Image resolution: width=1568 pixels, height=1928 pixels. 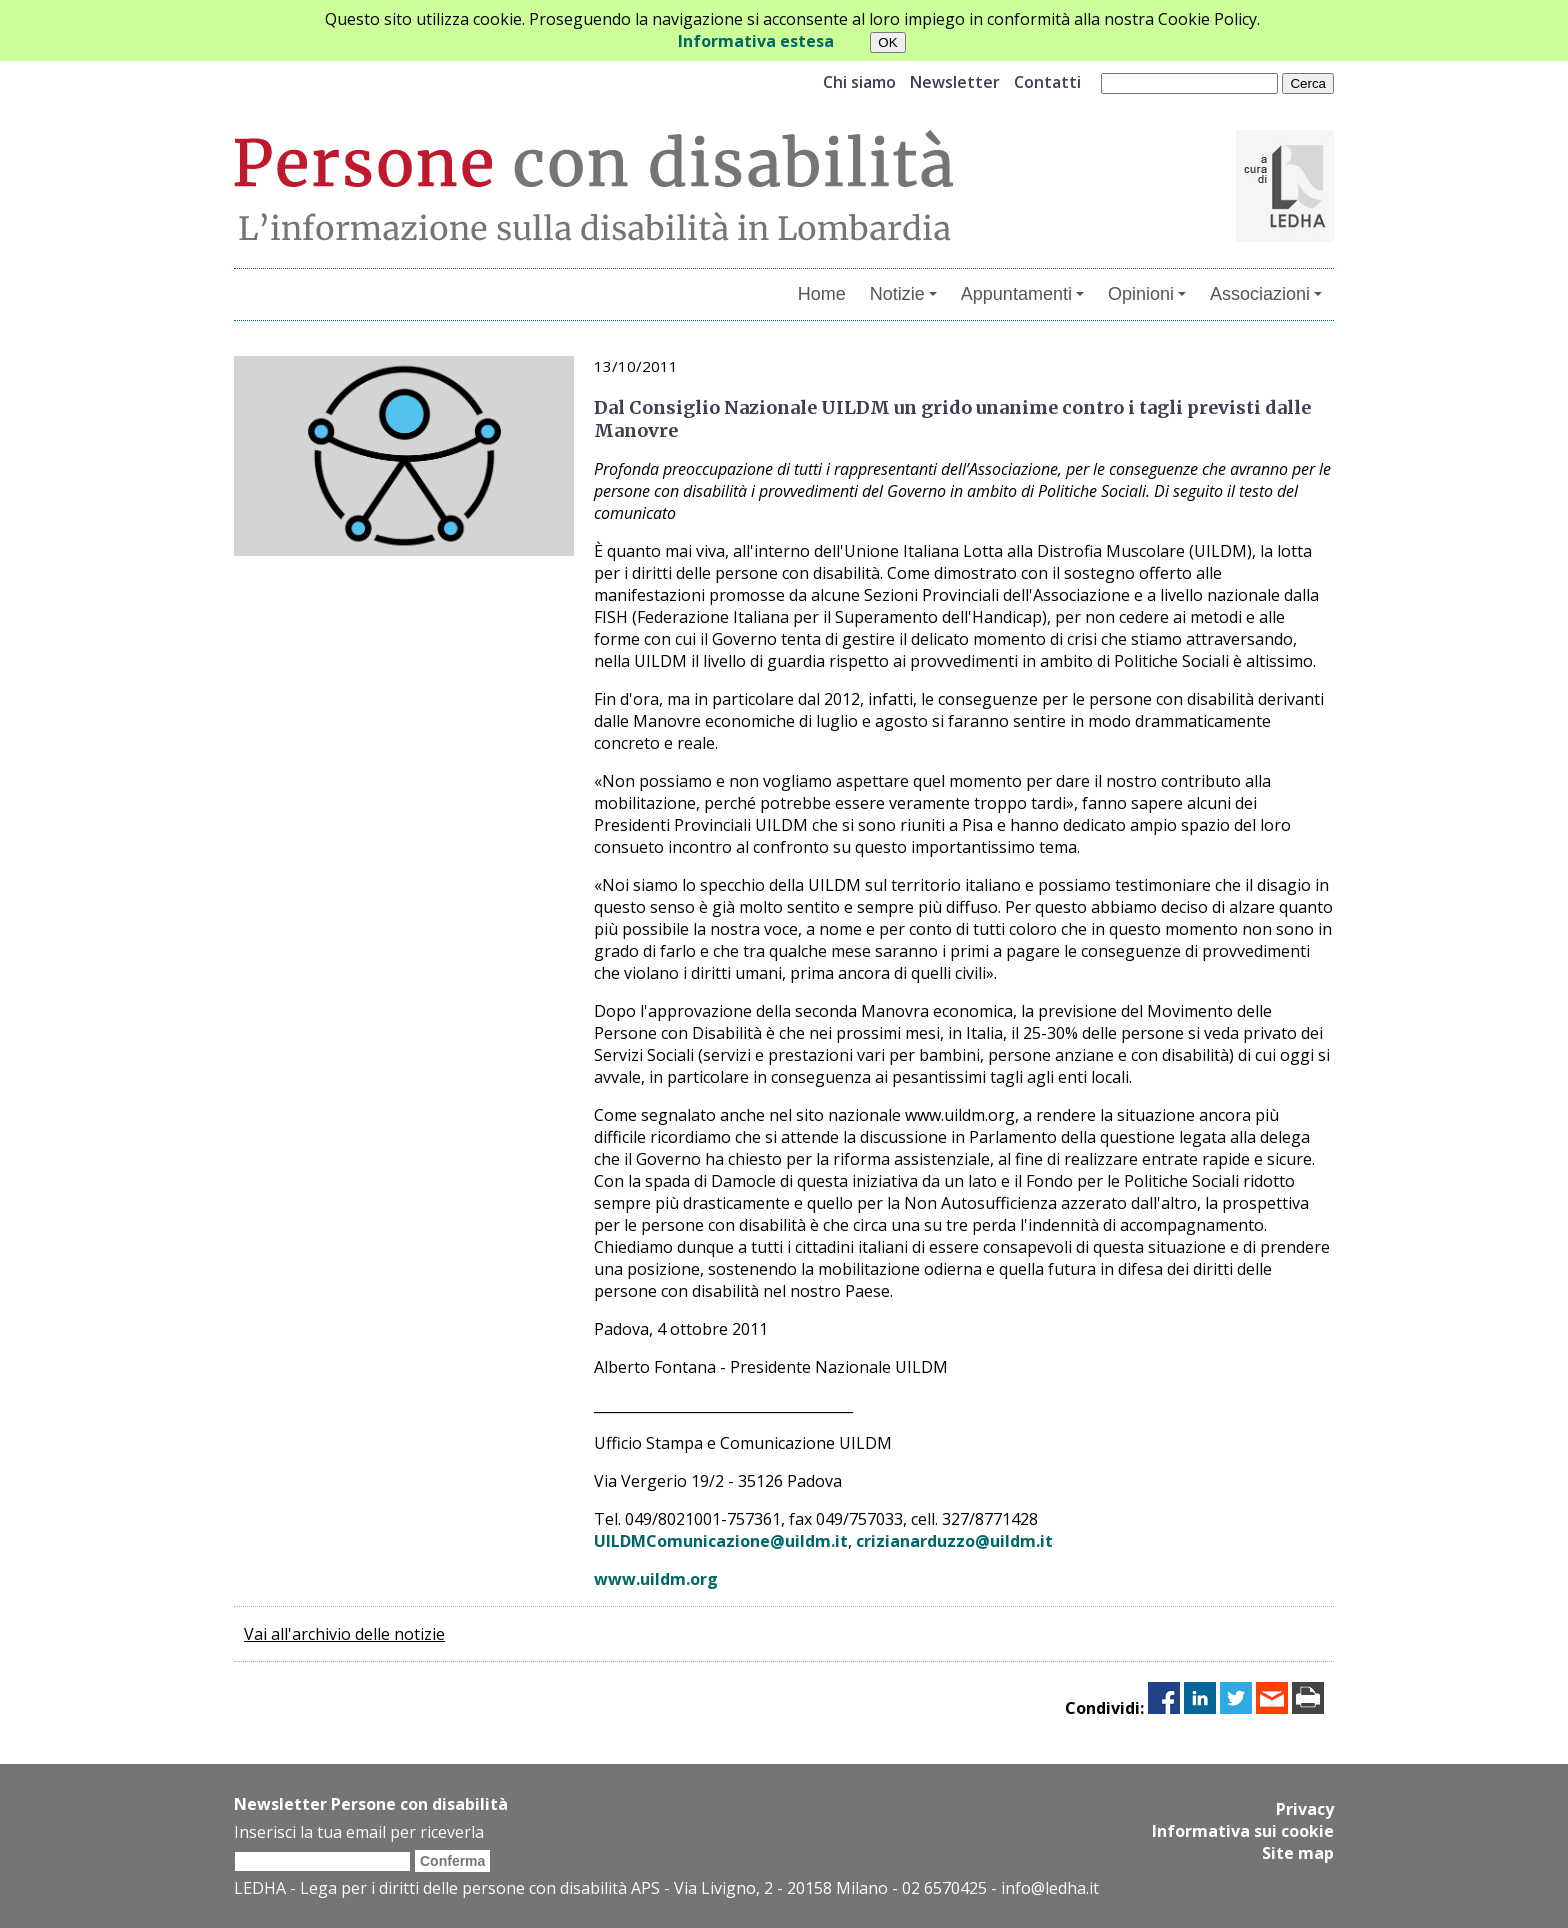 What do you see at coordinates (955, 82) in the screenshot?
I see `Newsletter` at bounding box center [955, 82].